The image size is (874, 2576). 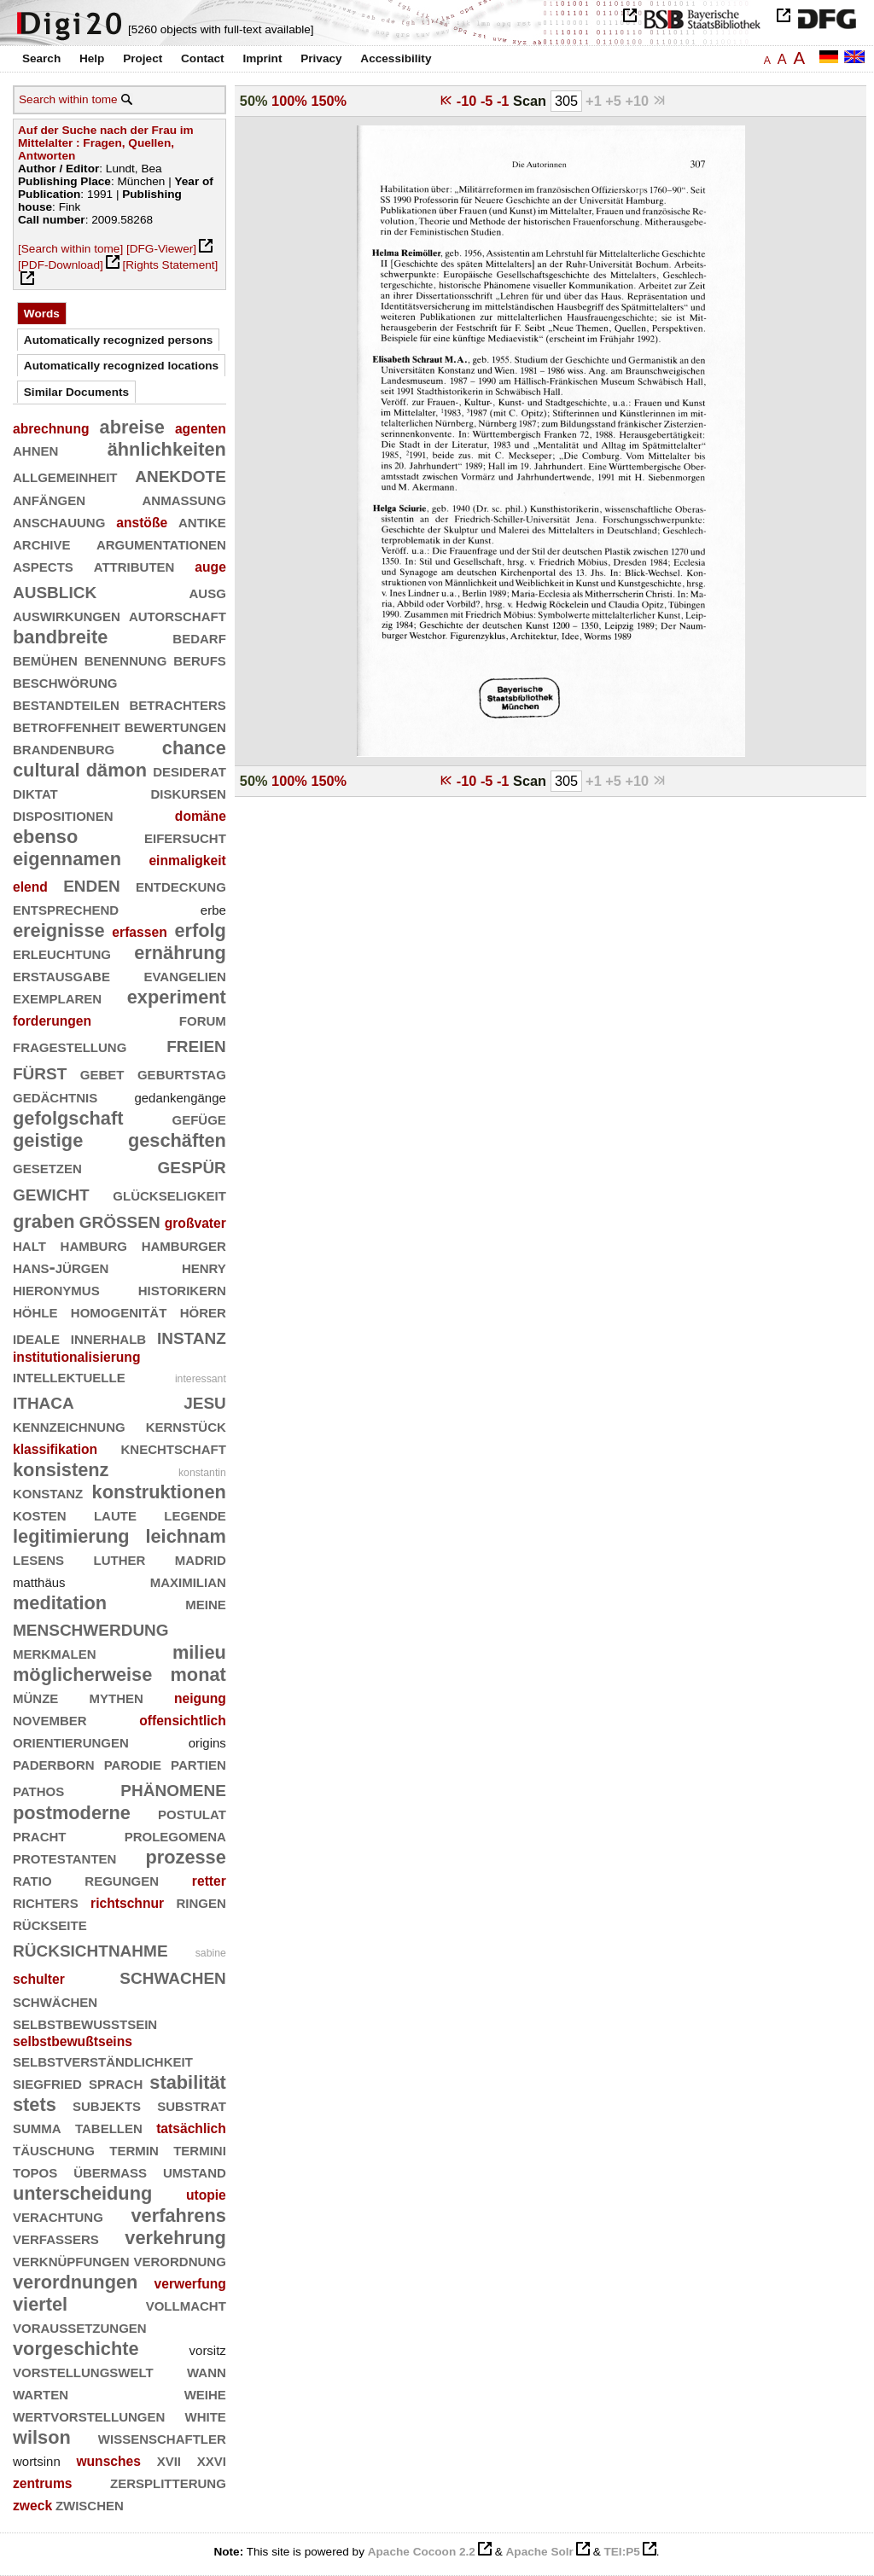 I want to click on erstausgabe, so click(x=61, y=975).